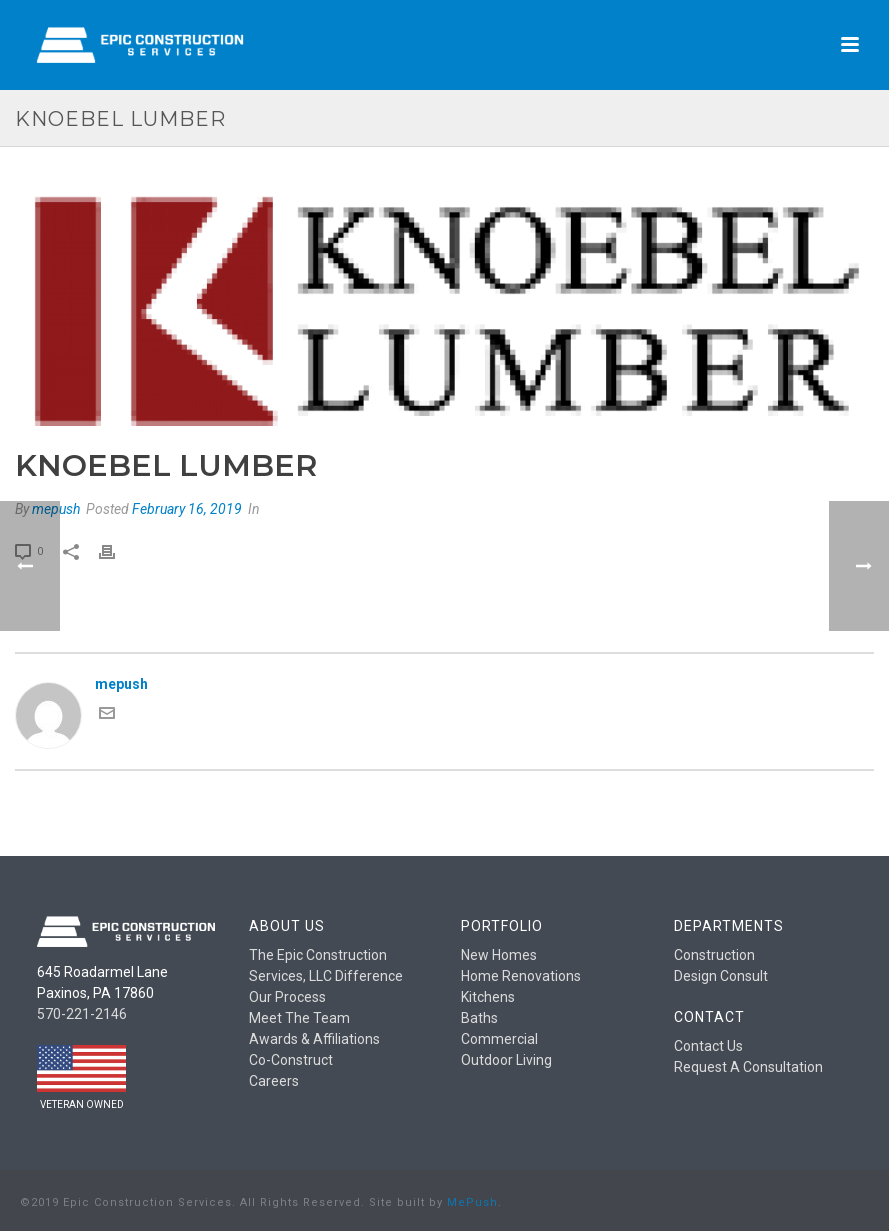 Image resolution: width=889 pixels, height=1231 pixels. What do you see at coordinates (506, 1060) in the screenshot?
I see `Outdoor Living` at bounding box center [506, 1060].